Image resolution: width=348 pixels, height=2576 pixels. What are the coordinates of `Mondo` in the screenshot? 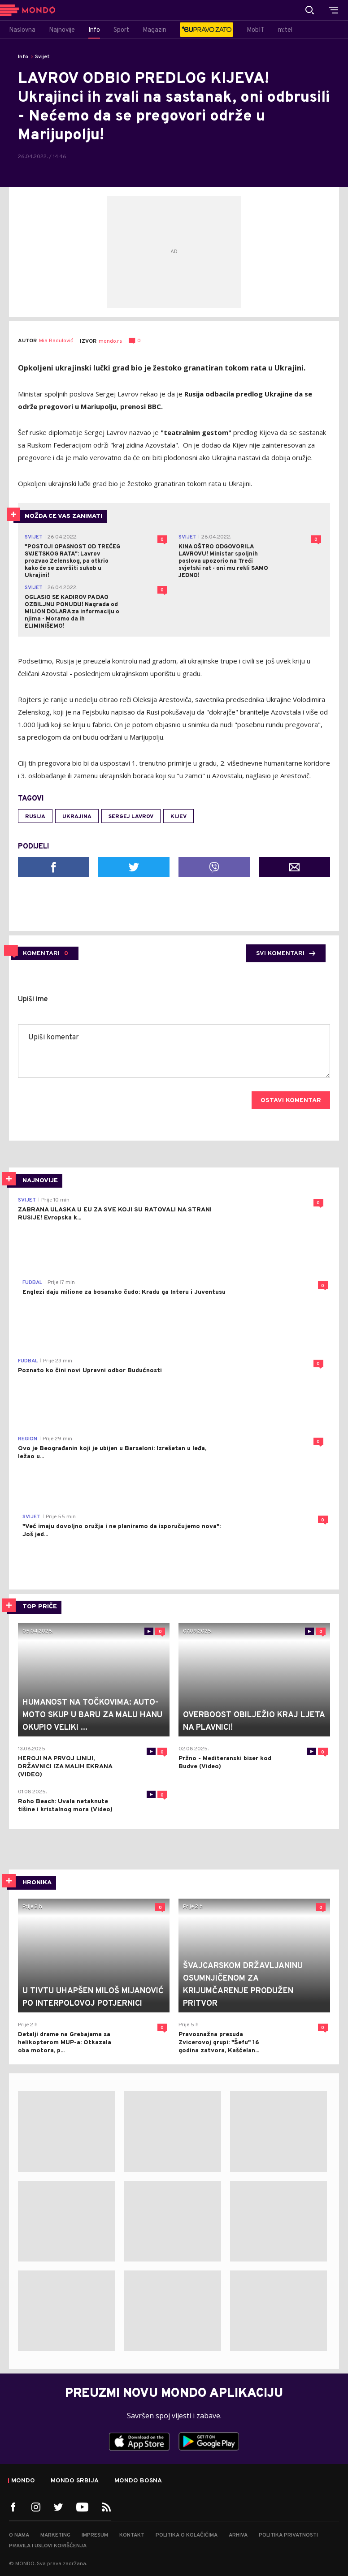 It's located at (23, 2481).